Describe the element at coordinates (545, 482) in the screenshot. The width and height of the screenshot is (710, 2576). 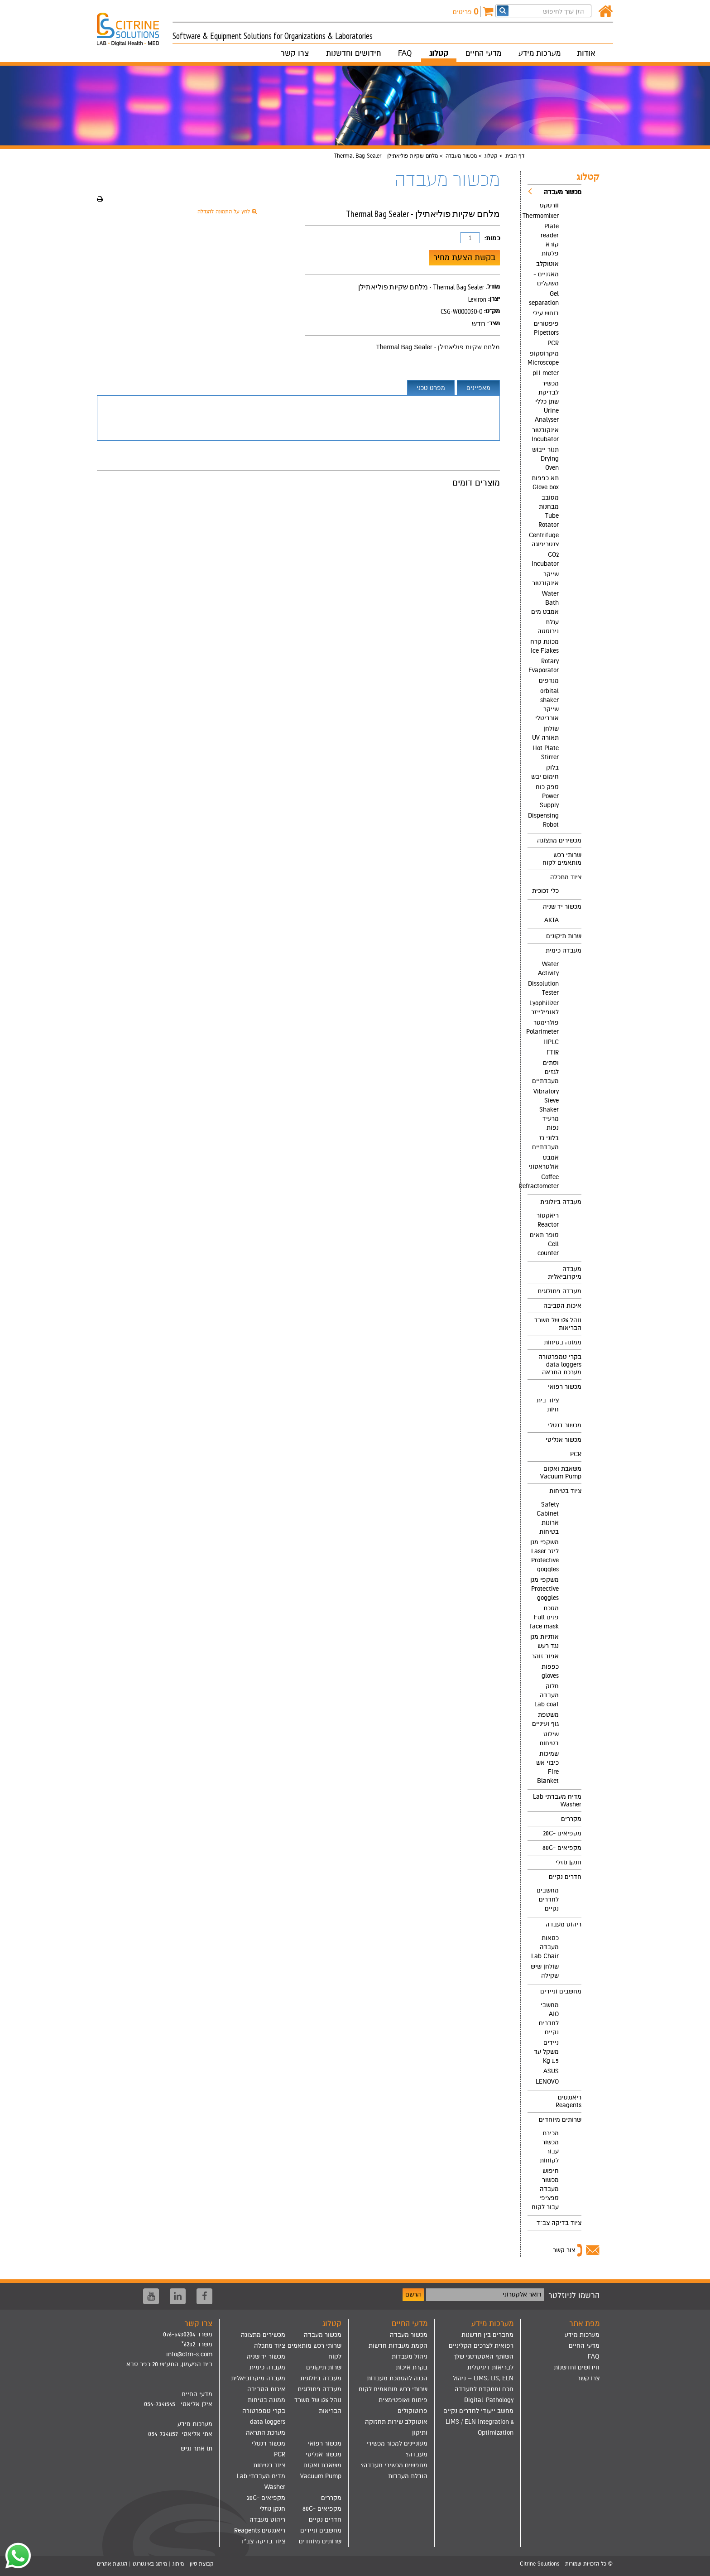
I see `תא כפפות Glove box` at that location.